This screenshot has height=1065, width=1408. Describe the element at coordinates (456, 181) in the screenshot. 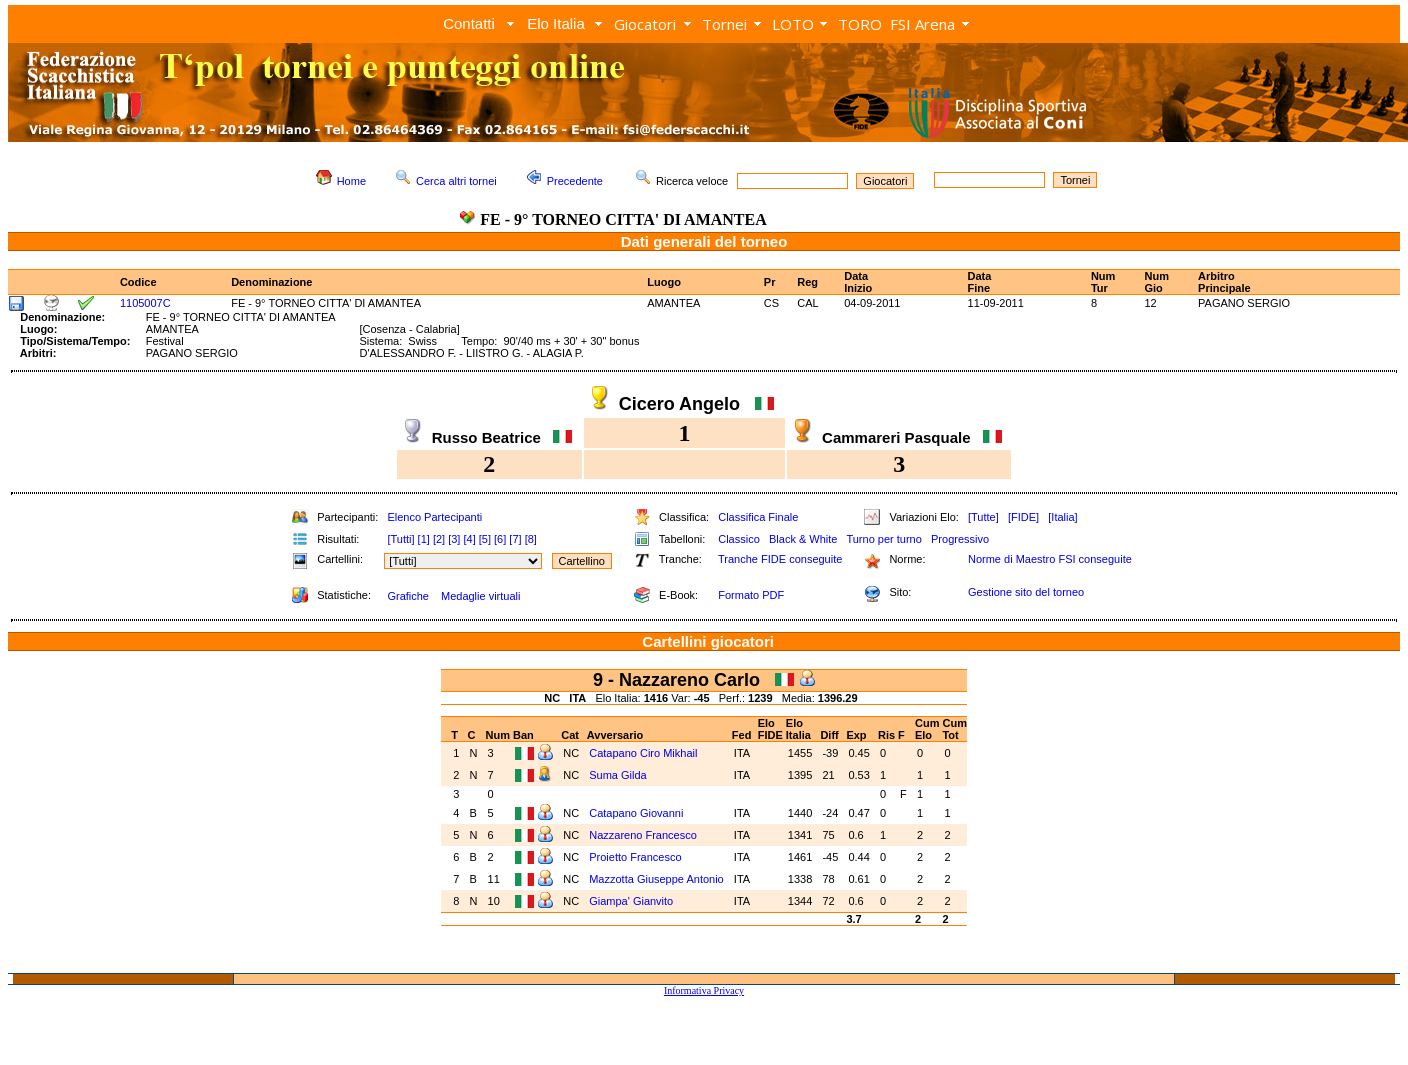

I see `Cerca altri tornei` at that location.